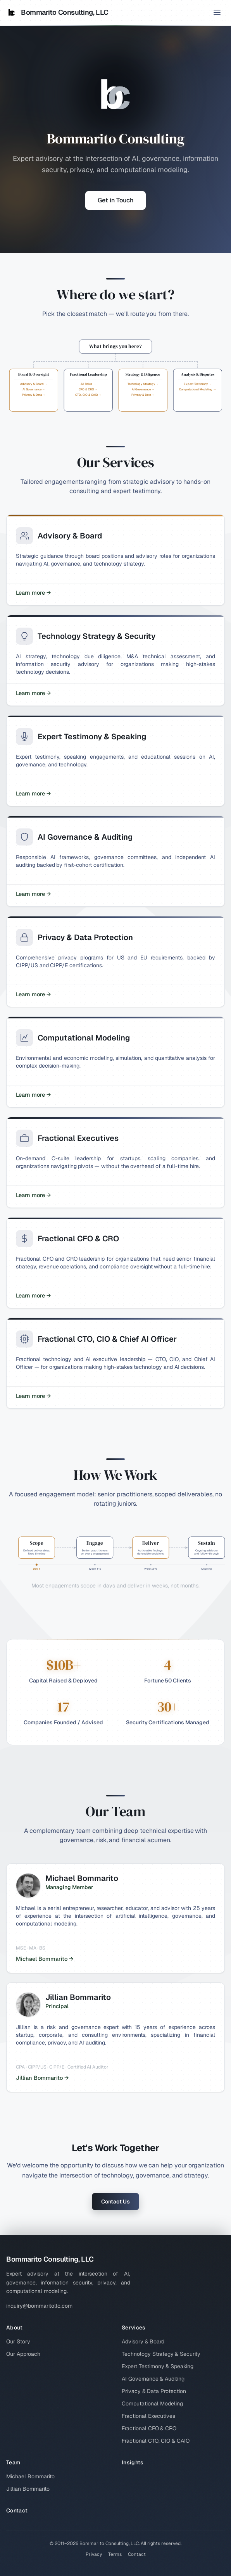  Describe the element at coordinates (14, 2327) in the screenshot. I see `About` at that location.